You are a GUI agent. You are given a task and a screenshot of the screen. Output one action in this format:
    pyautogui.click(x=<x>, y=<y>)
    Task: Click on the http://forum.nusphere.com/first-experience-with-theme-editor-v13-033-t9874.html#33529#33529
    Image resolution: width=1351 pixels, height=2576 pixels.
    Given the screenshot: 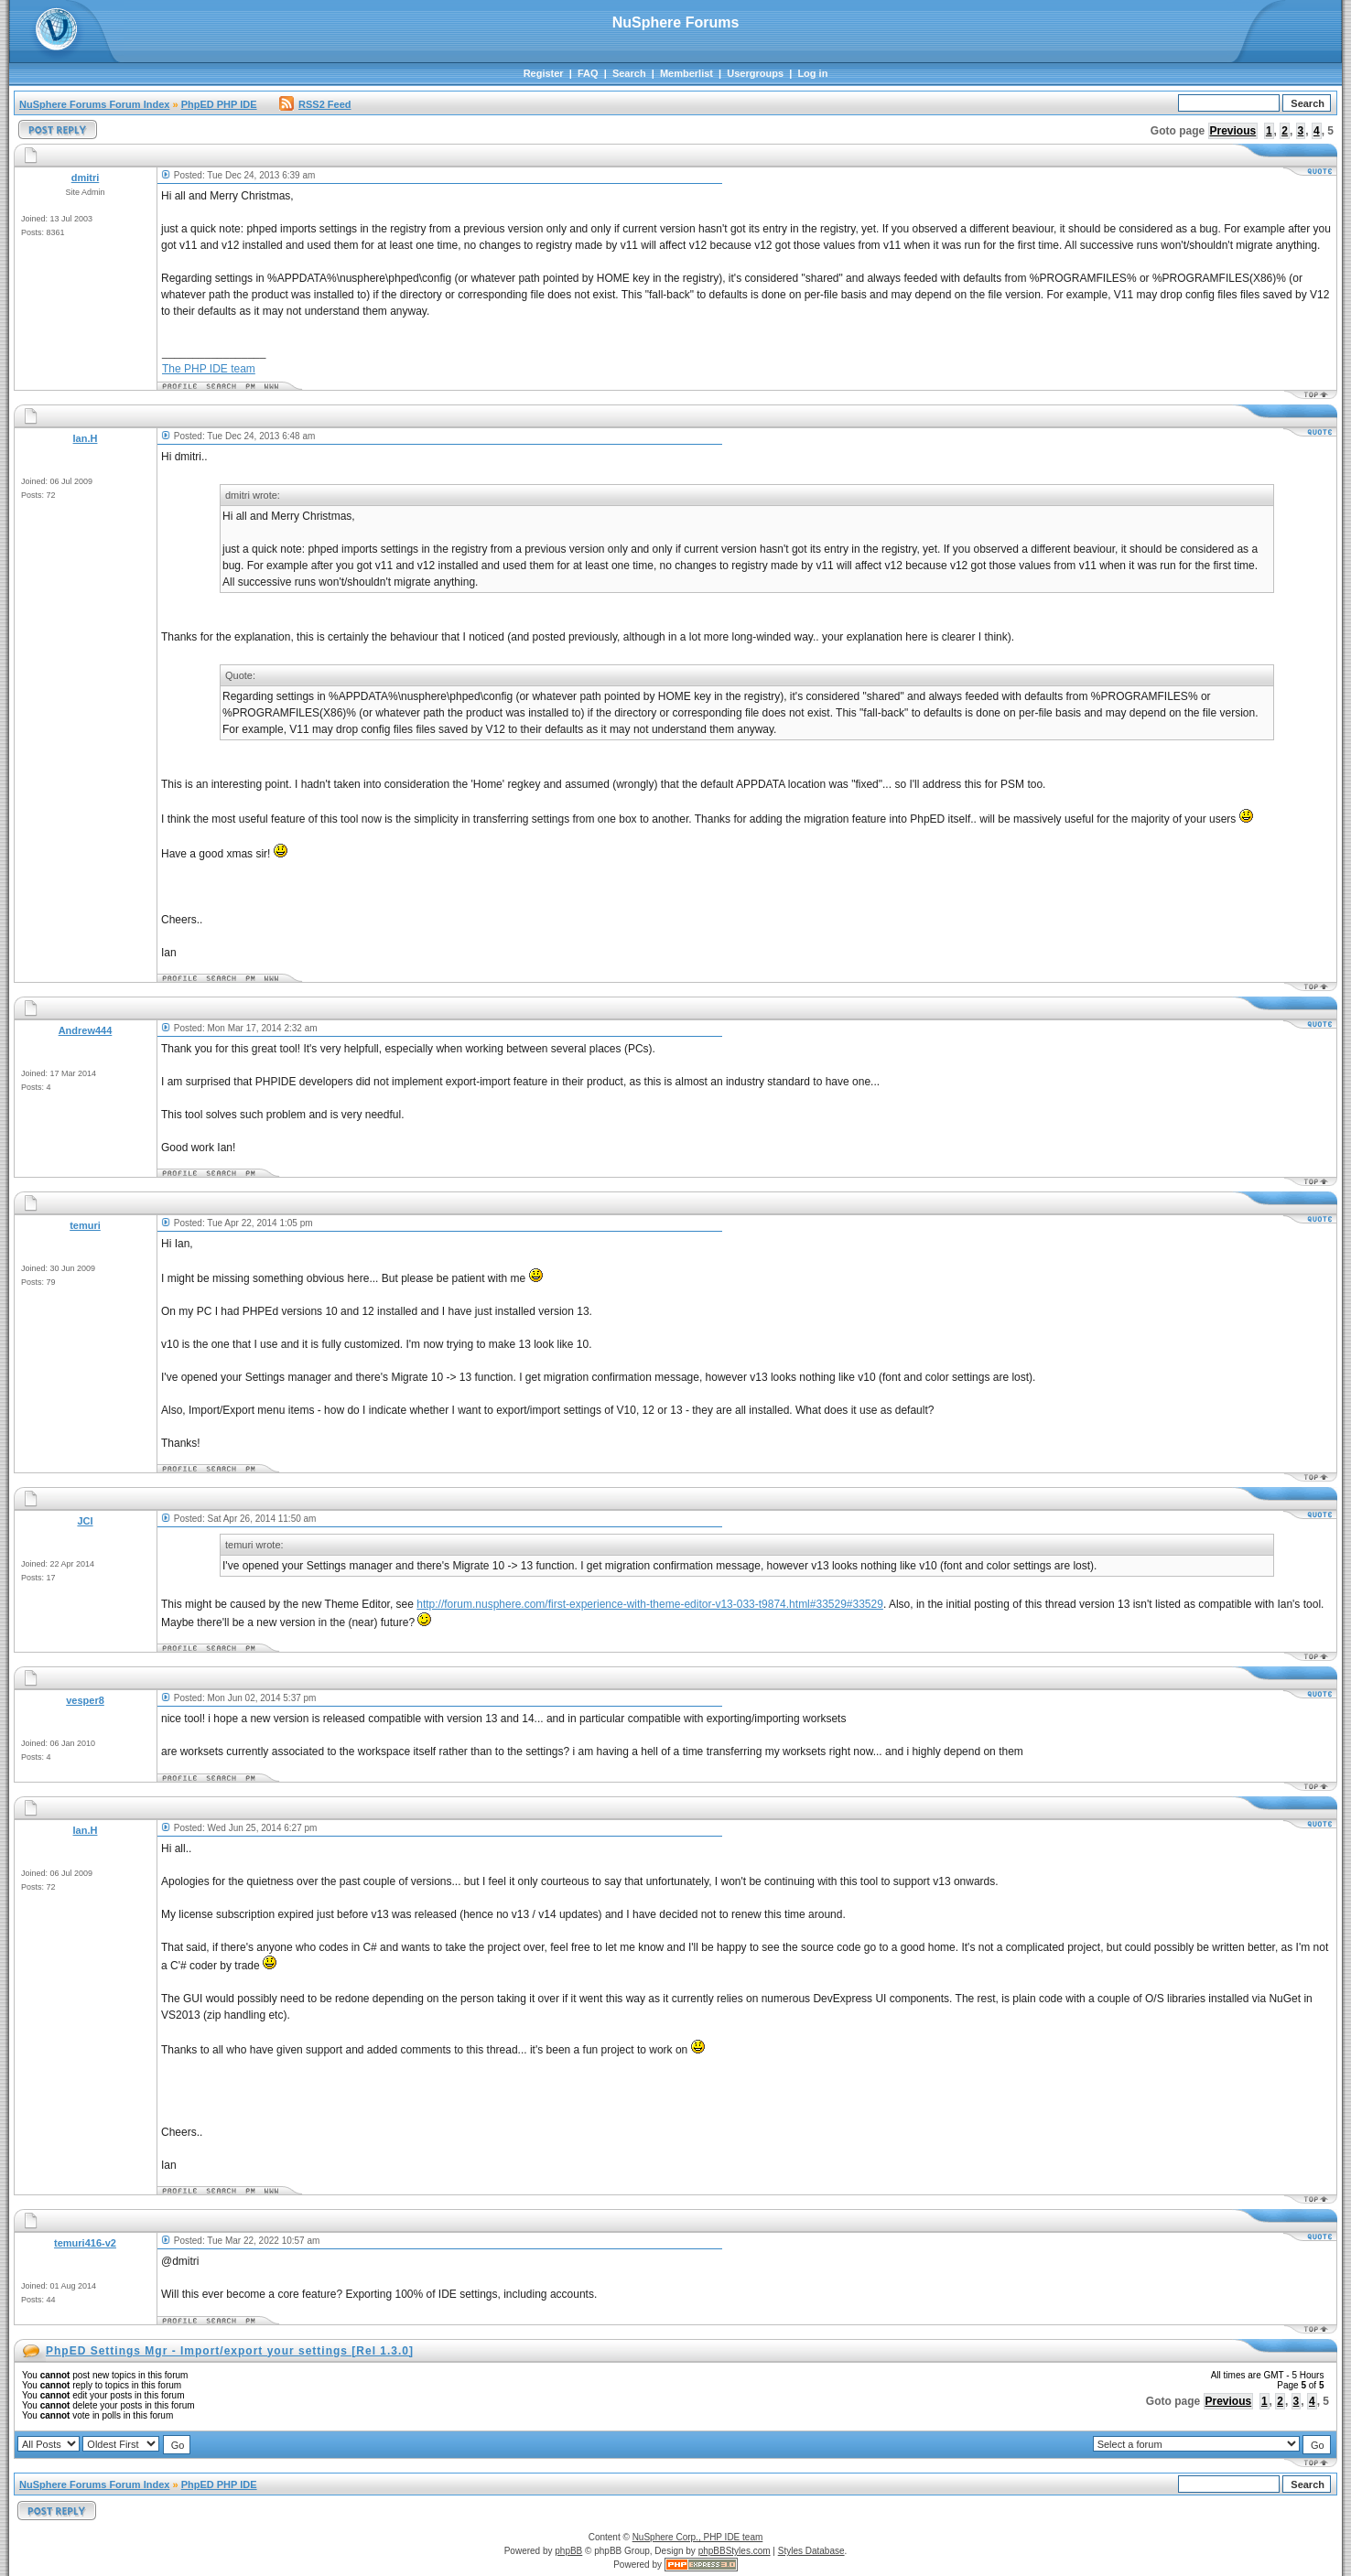 What is the action you would take?
    pyautogui.click(x=649, y=1604)
    